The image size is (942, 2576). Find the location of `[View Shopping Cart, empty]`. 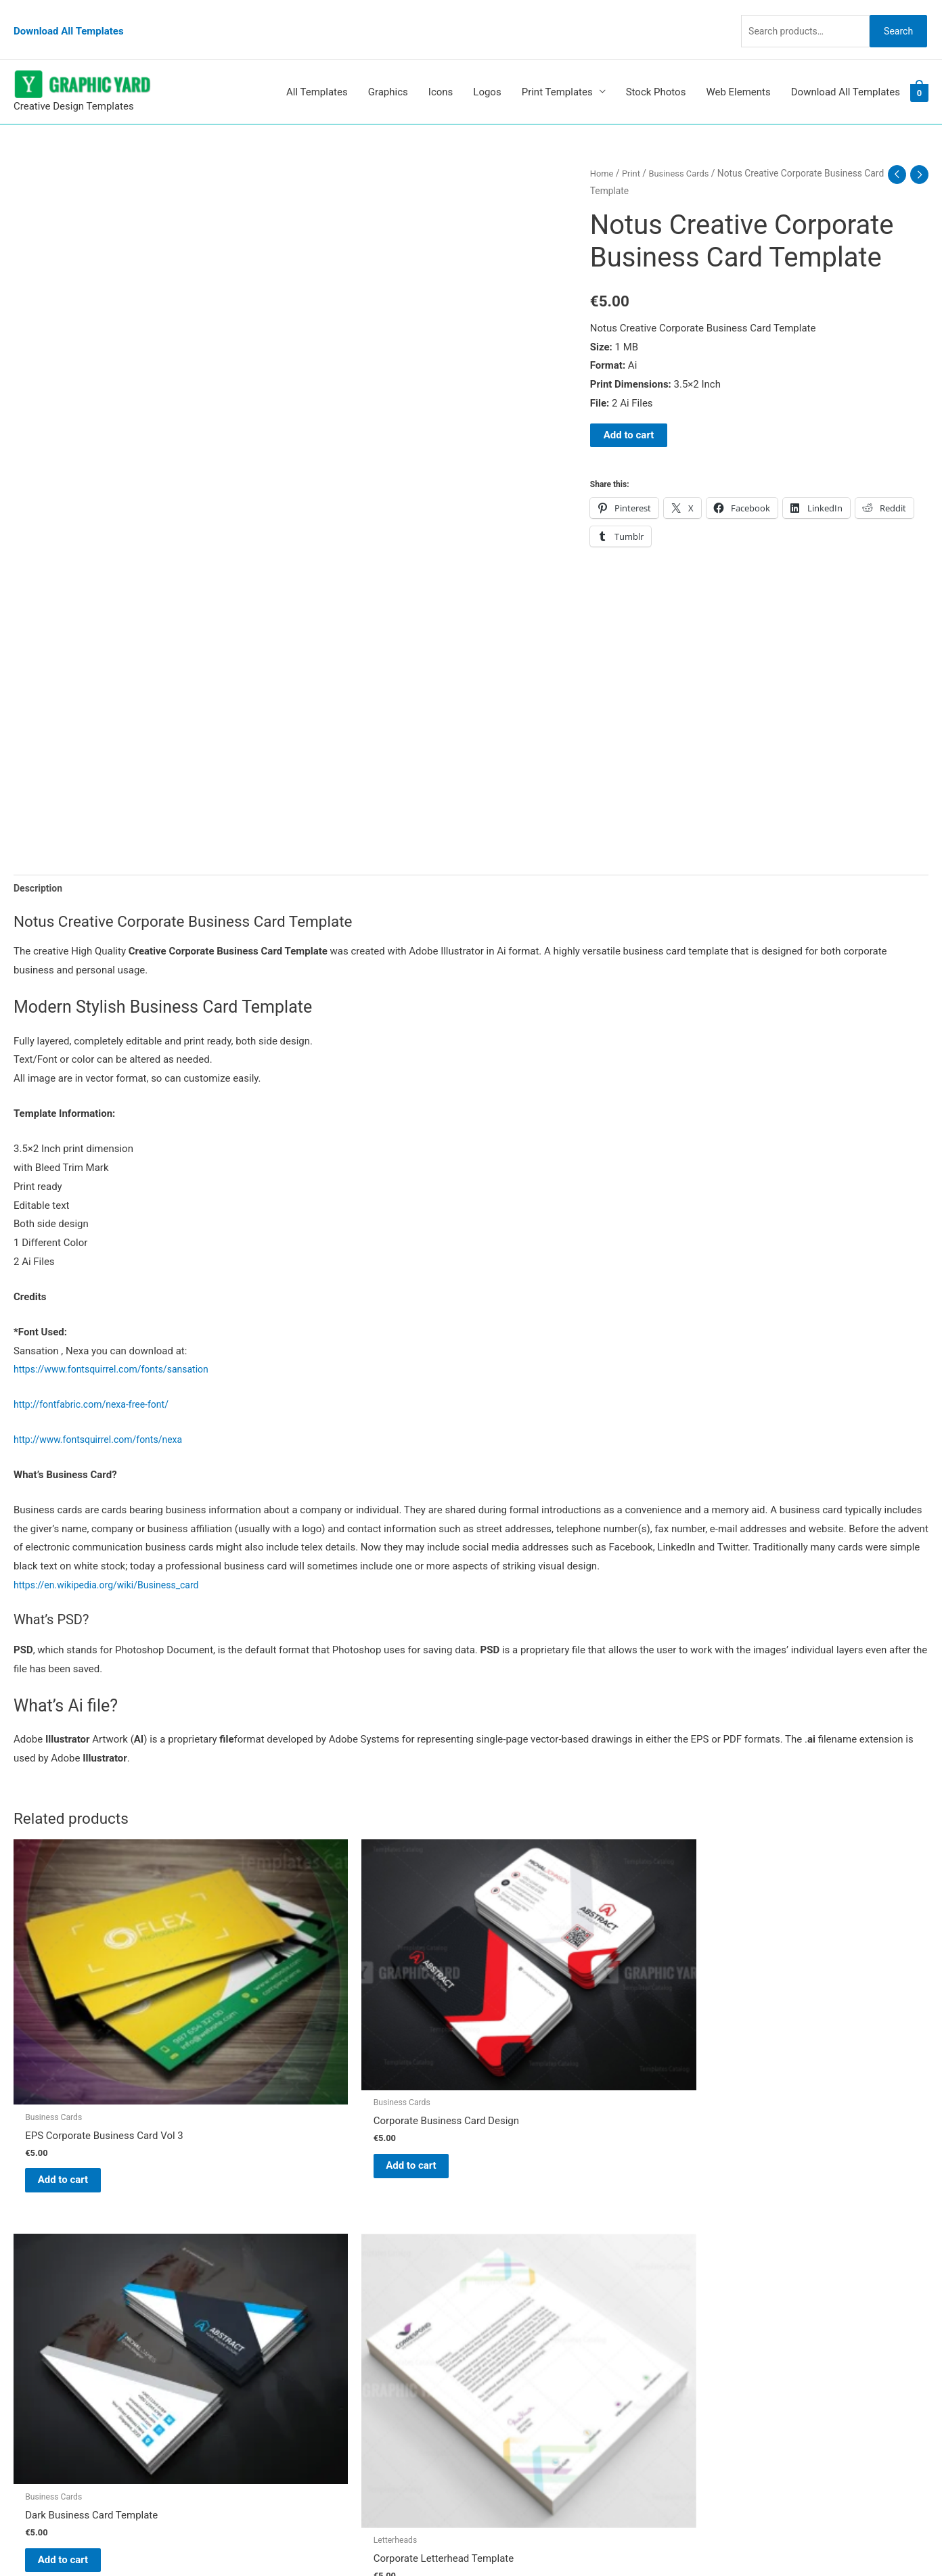

[View Shopping Cart, empty] is located at coordinates (919, 67).